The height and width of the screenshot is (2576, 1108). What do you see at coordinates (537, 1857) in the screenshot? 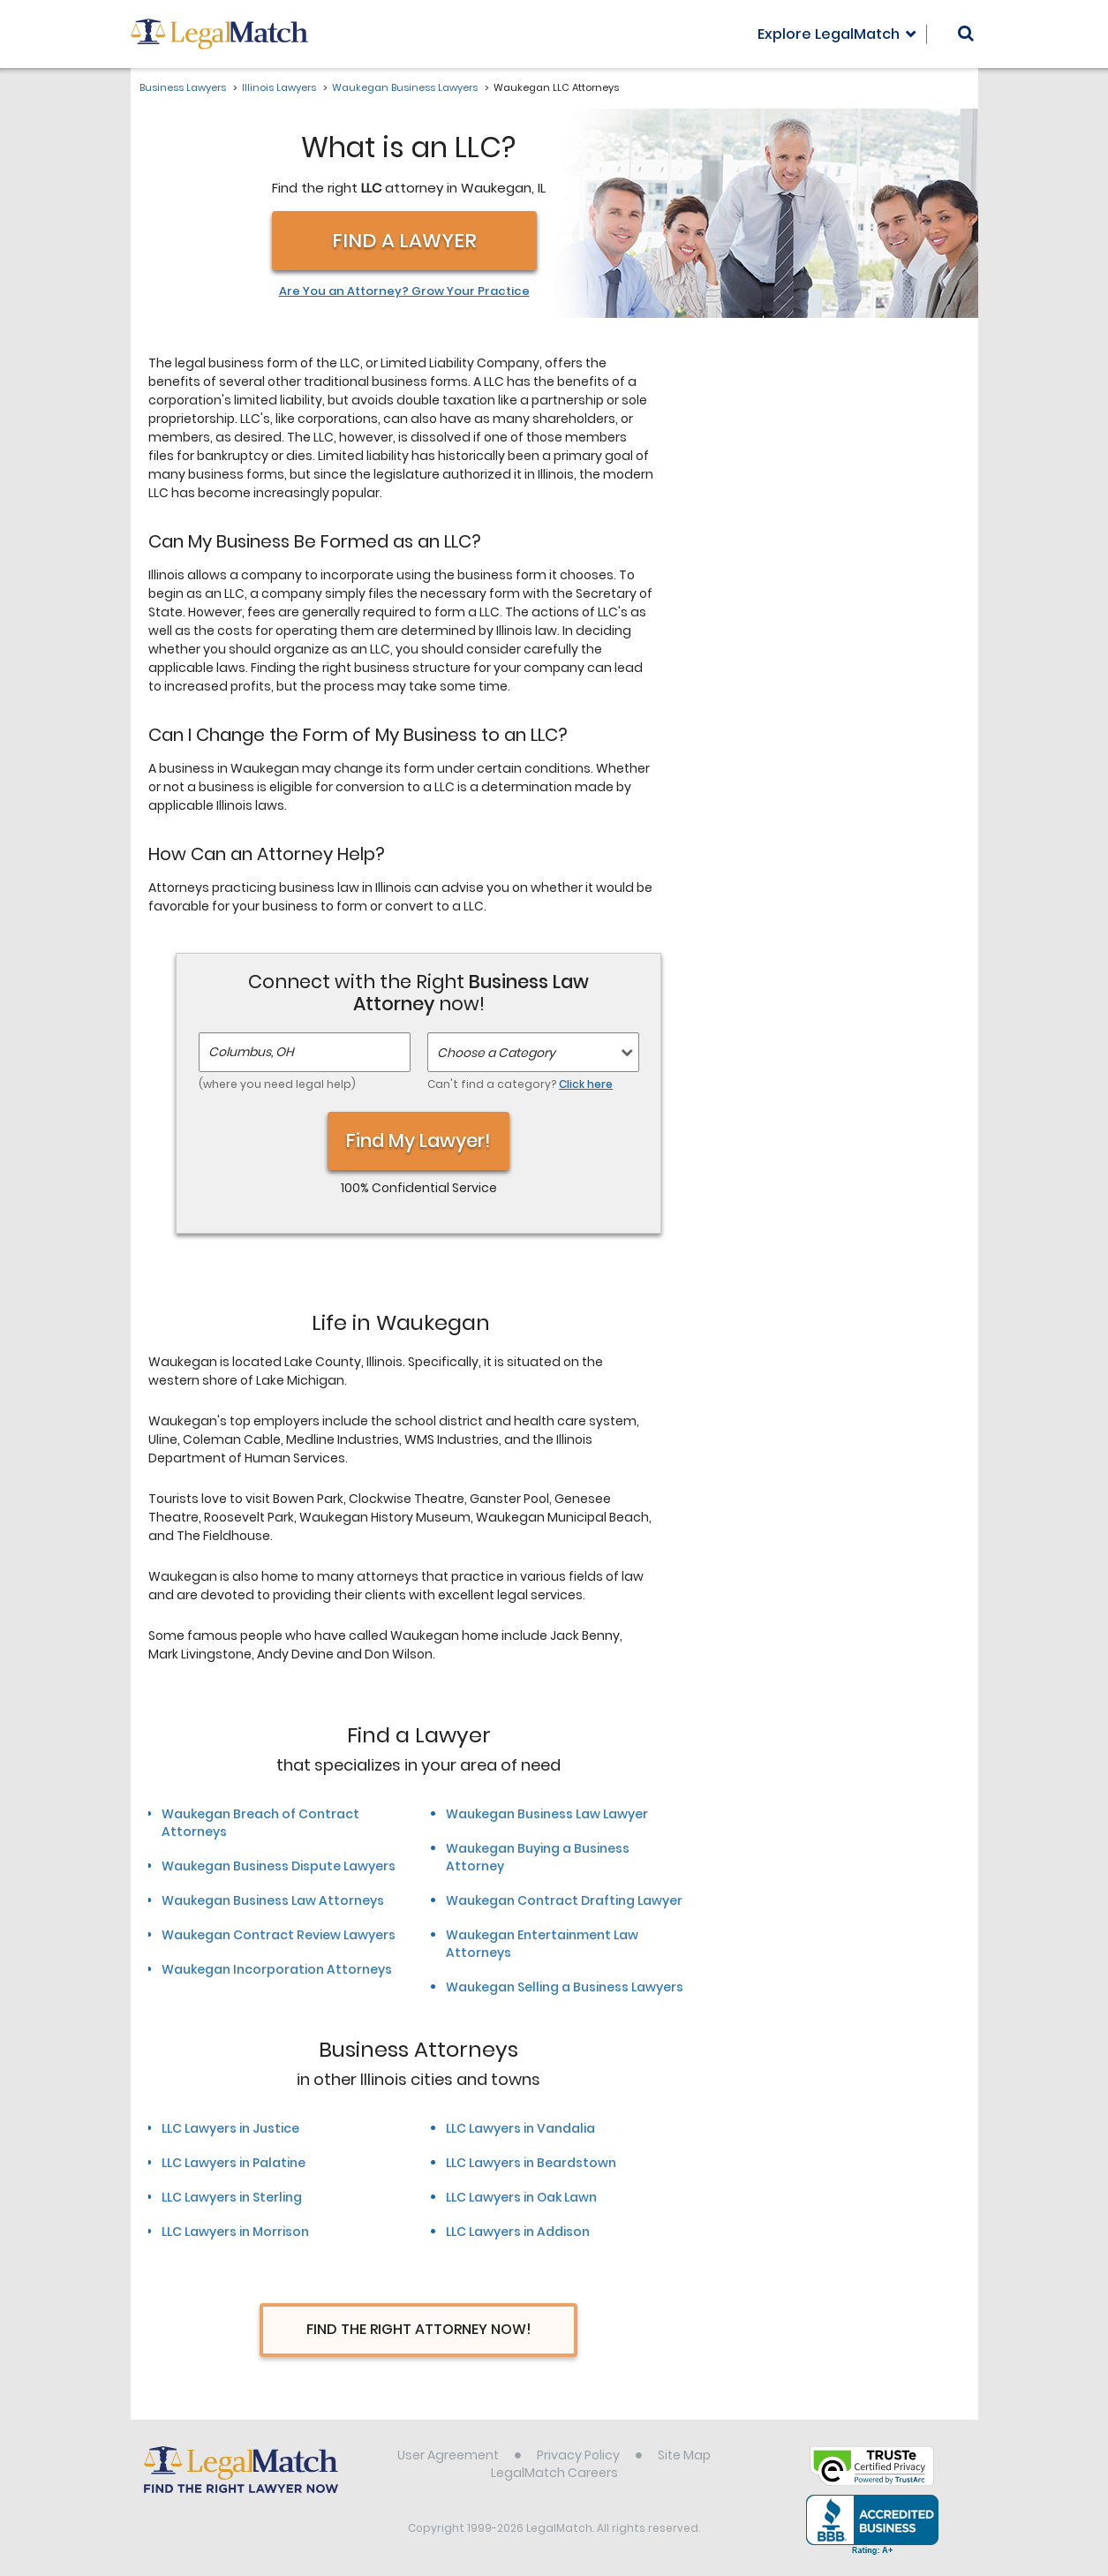
I see `Waukegan Buying a Business Attorney` at bounding box center [537, 1857].